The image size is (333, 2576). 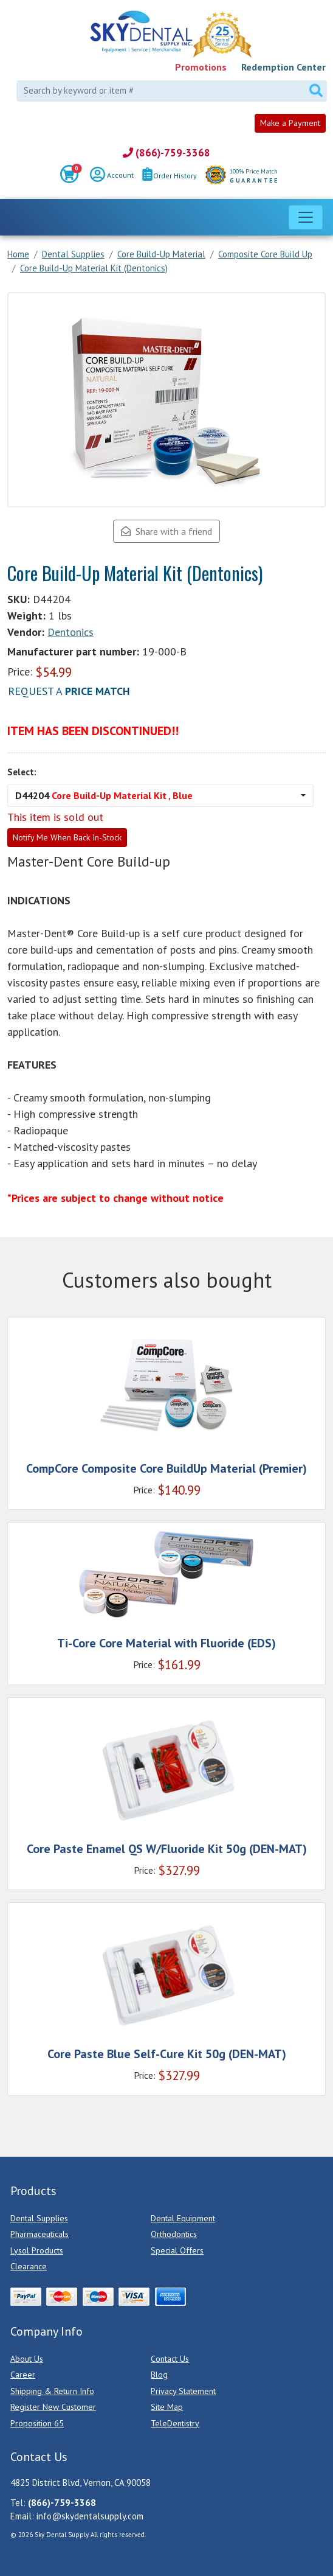 What do you see at coordinates (166, 531) in the screenshot?
I see `Share with a friend` at bounding box center [166, 531].